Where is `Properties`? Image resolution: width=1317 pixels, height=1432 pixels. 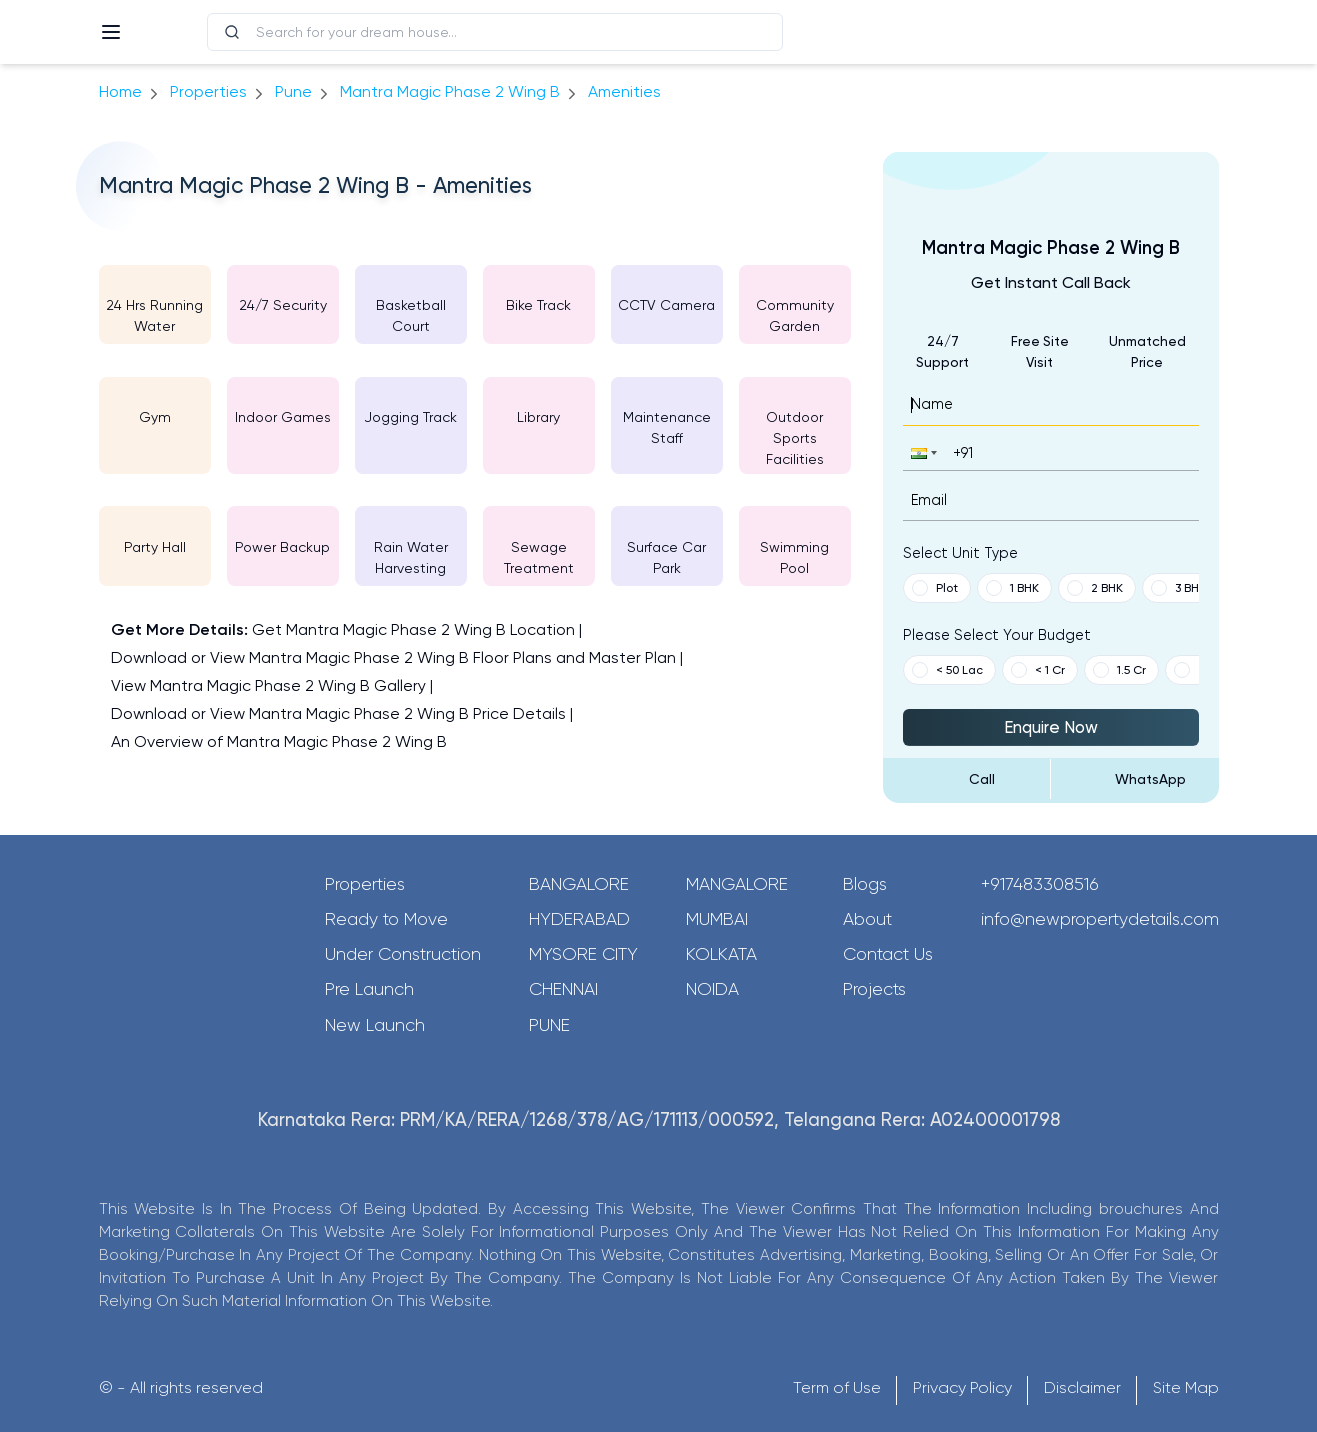
Properties is located at coordinates (208, 91).